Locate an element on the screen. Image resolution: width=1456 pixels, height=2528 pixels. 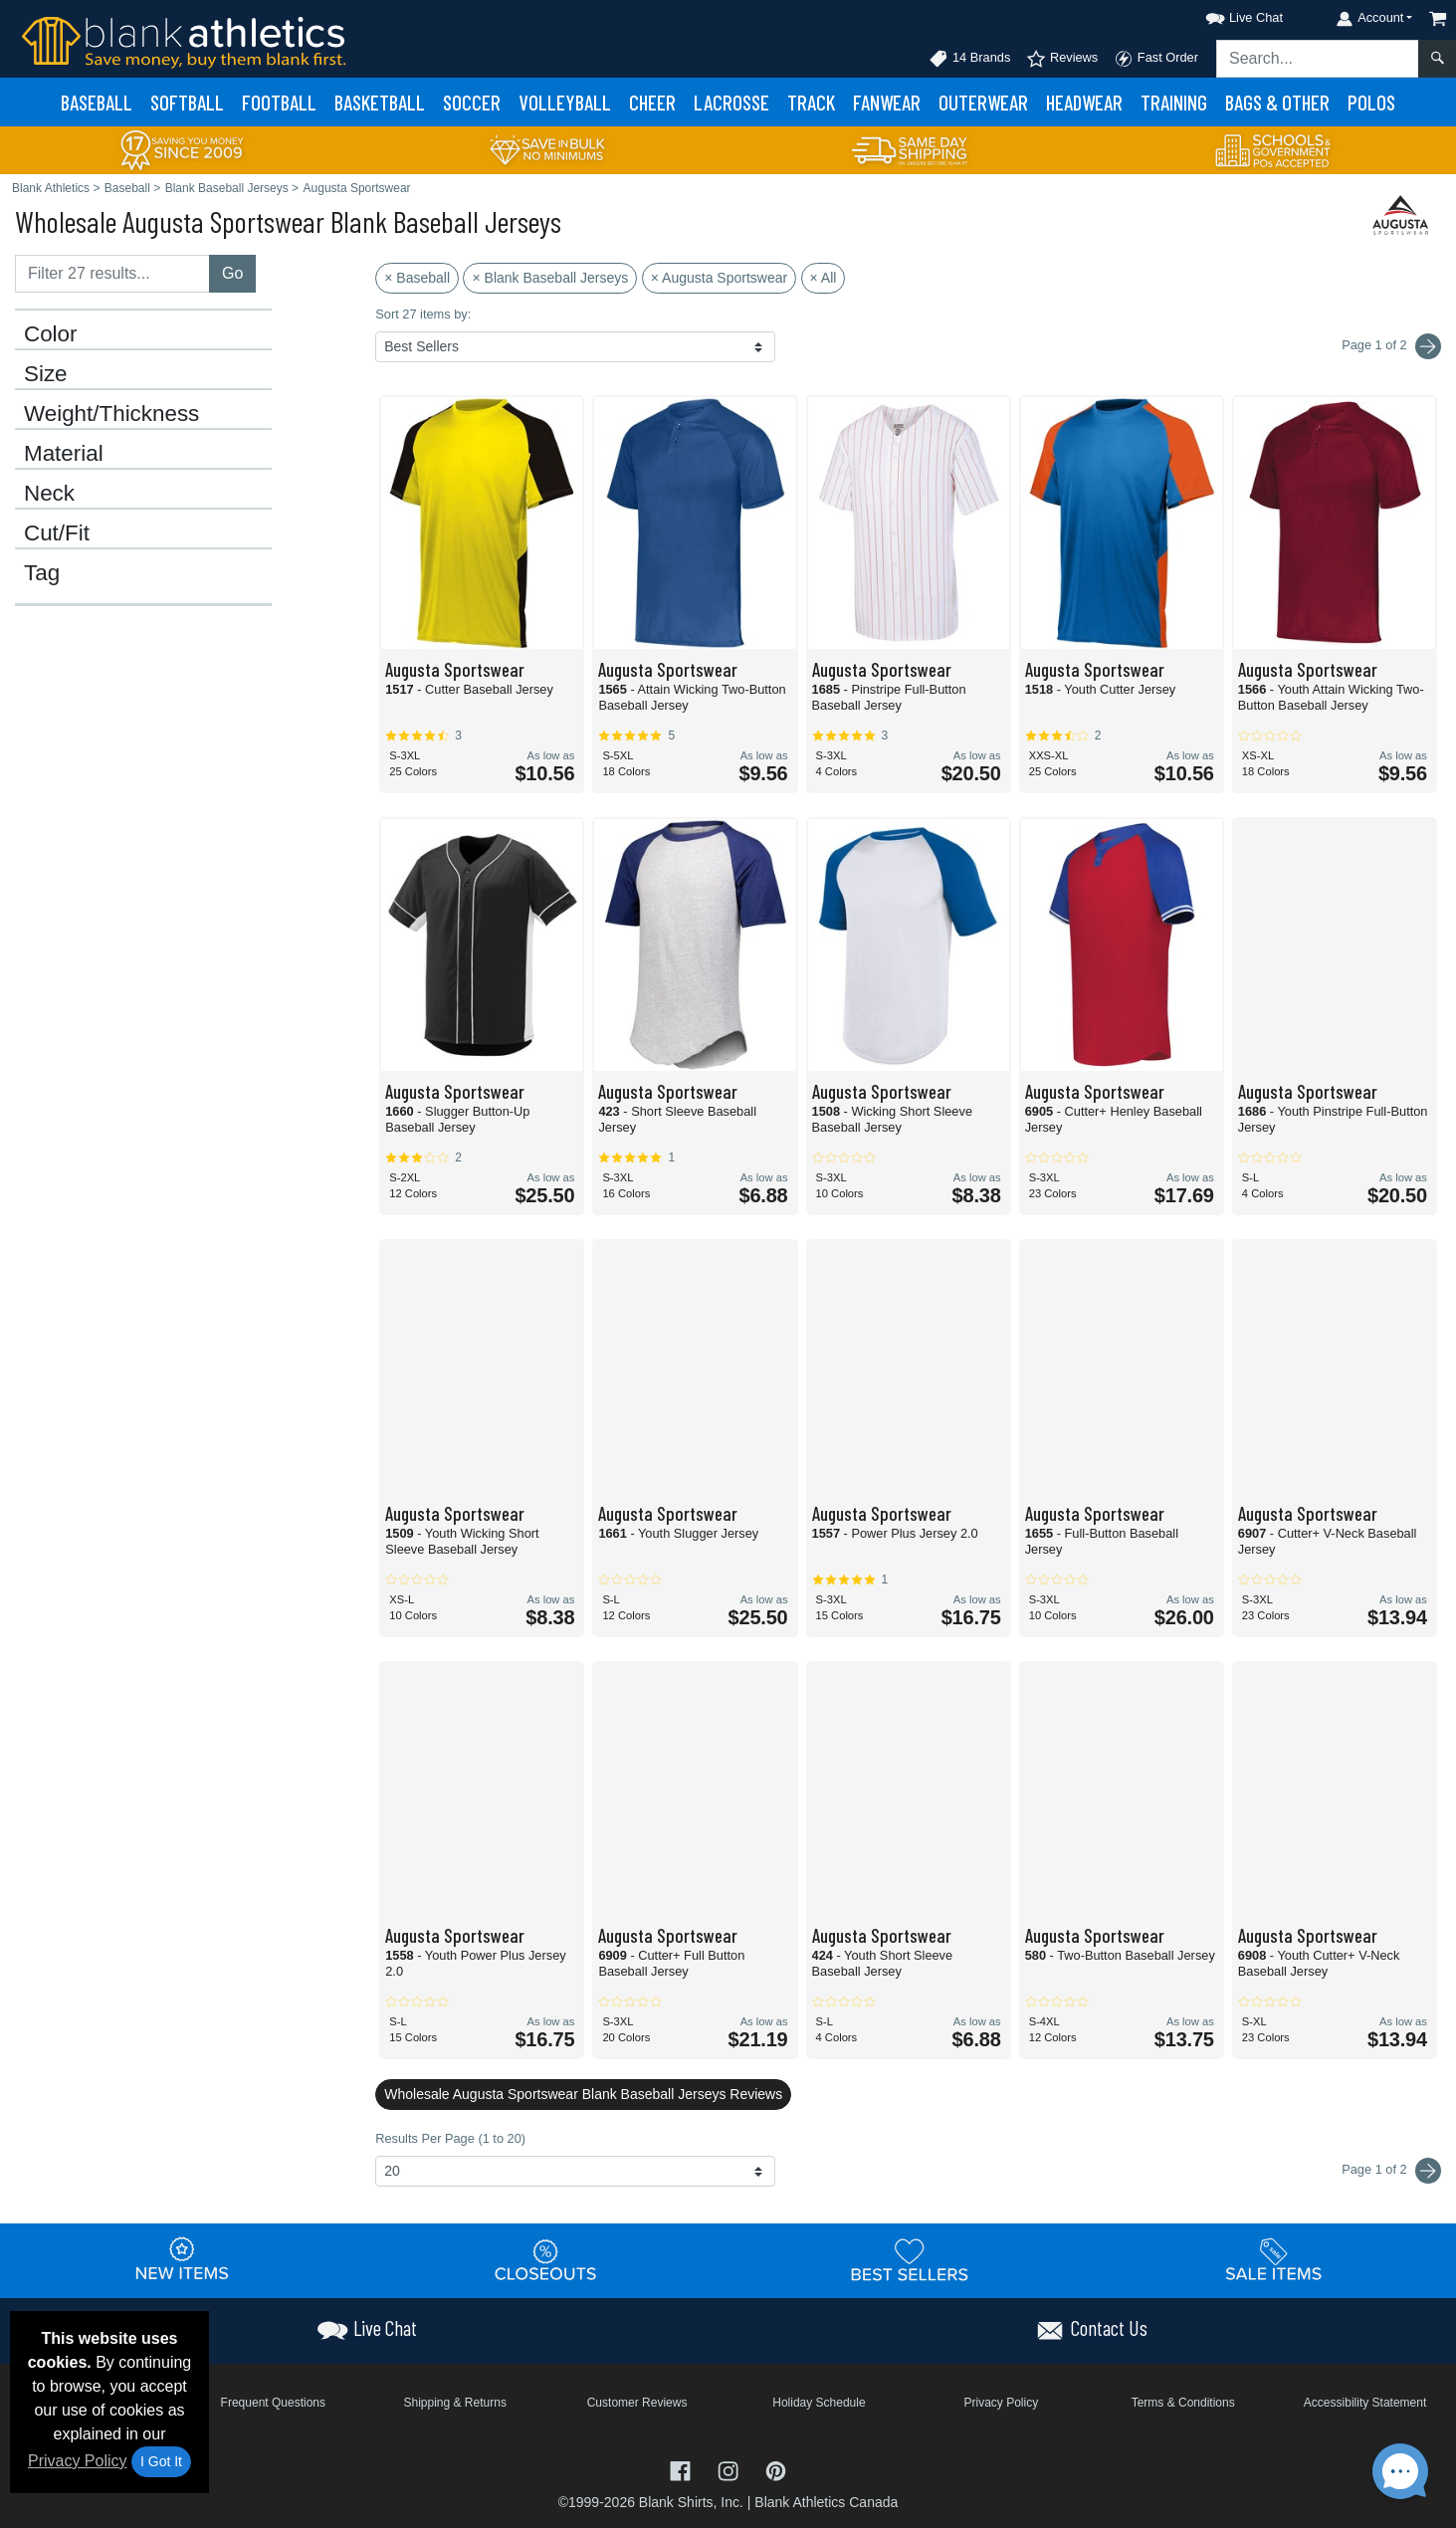
Blank Athletics Canada [Blank Athletics Canada - opens in new tab] is located at coordinates (826, 2502).